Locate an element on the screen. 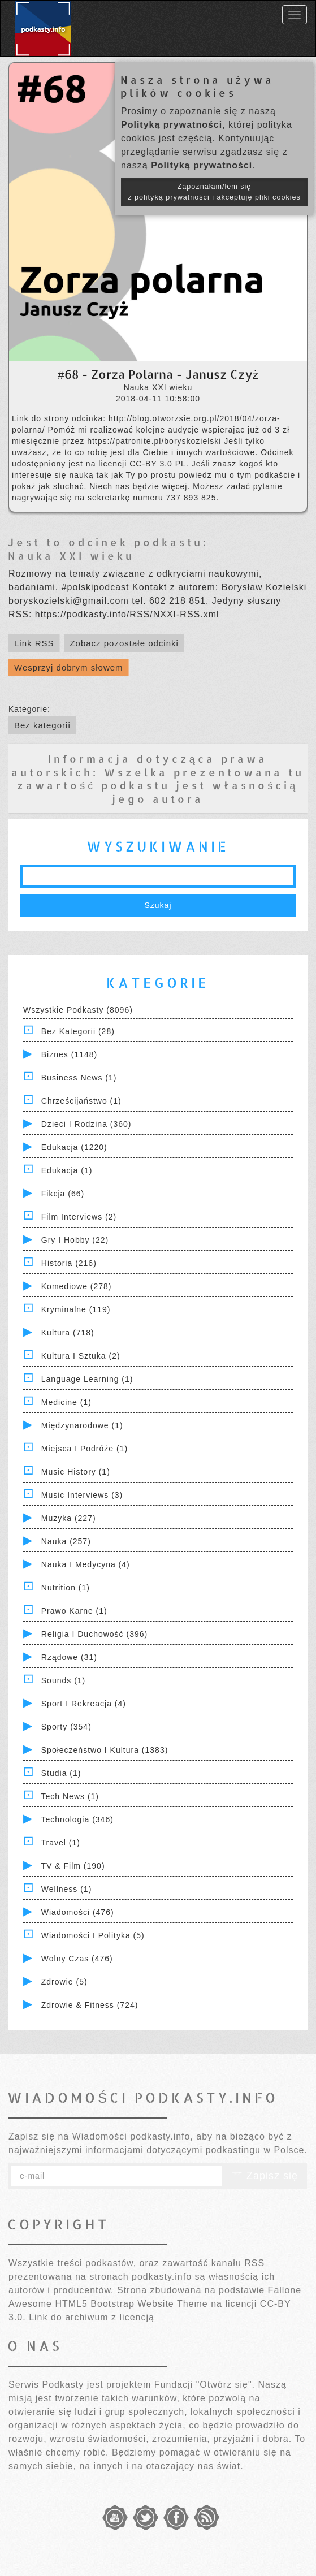  Religia i Duchowość (396) is located at coordinates (94, 1634).